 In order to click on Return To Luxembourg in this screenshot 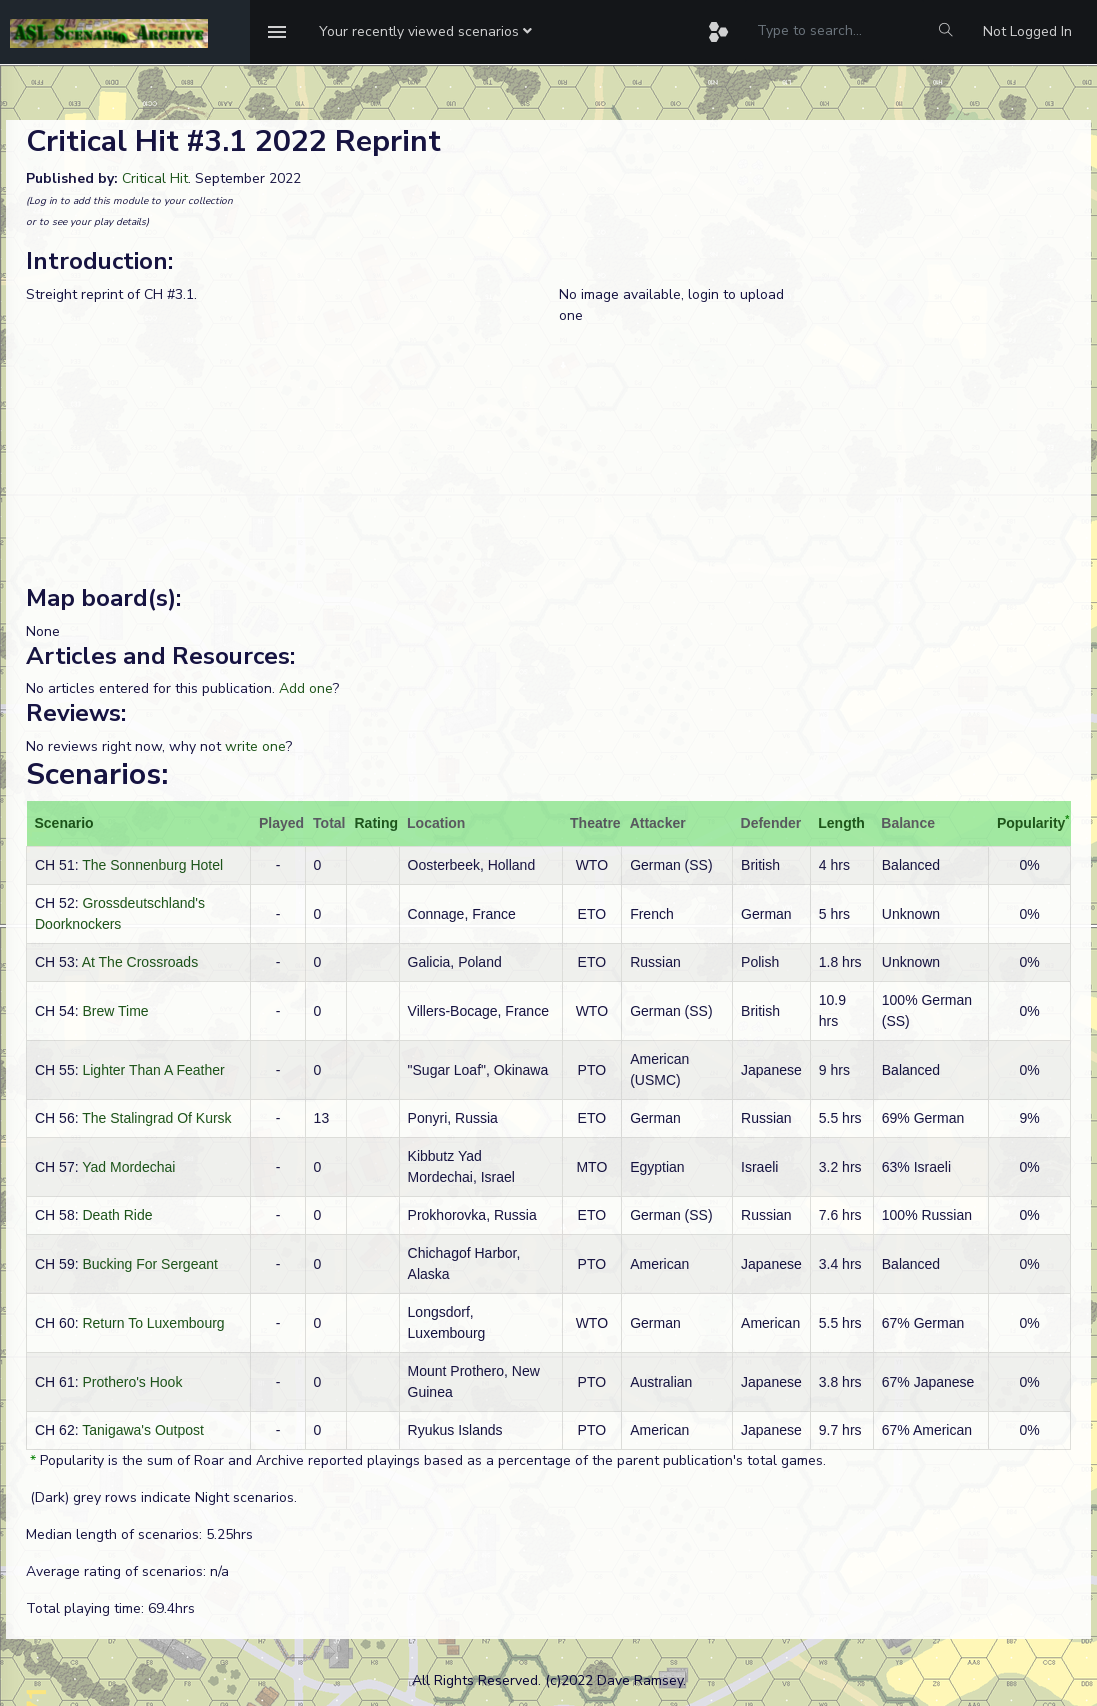, I will do `click(153, 1323)`.